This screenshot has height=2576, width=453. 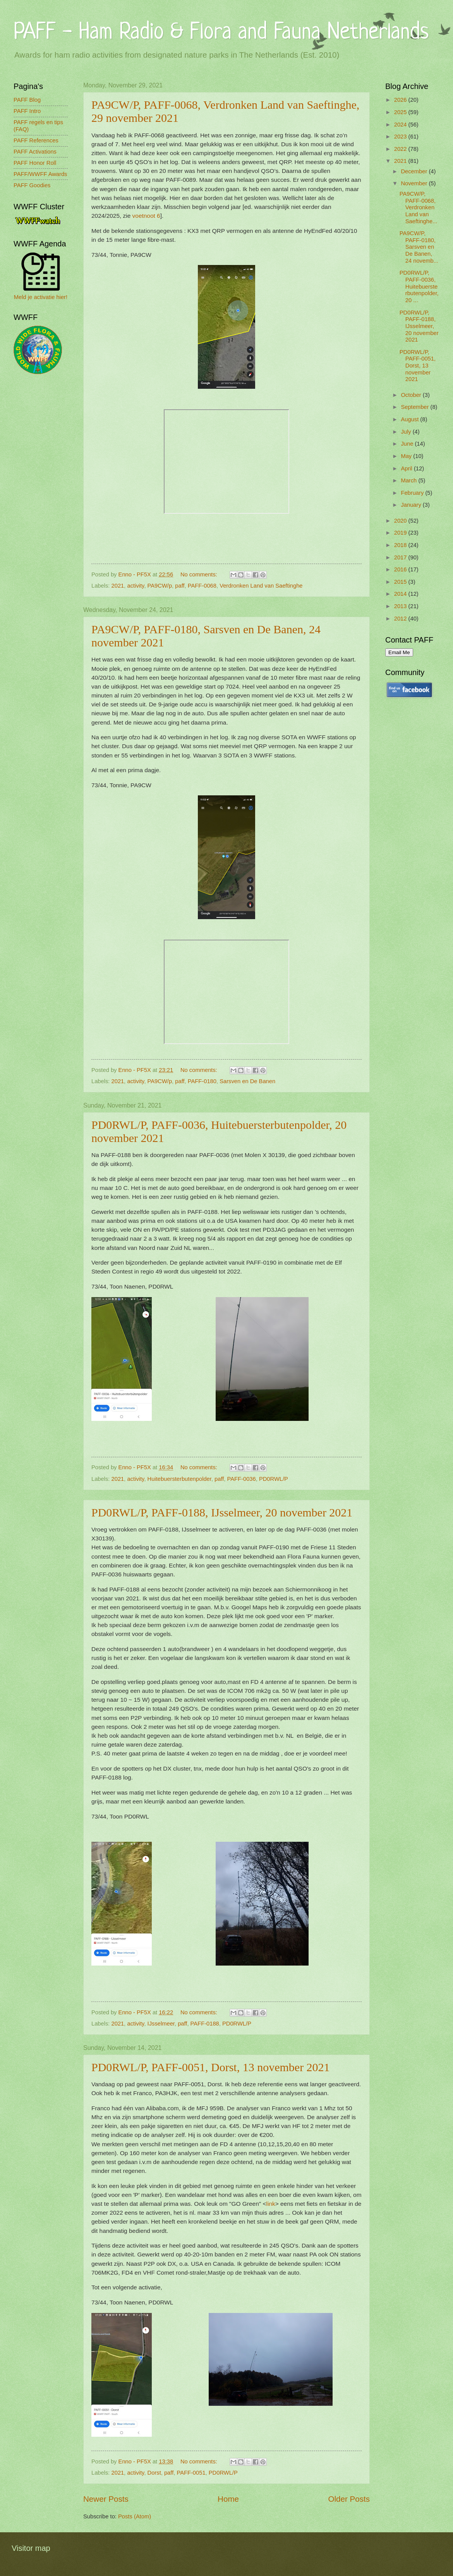 What do you see at coordinates (408, 444) in the screenshot?
I see `June` at bounding box center [408, 444].